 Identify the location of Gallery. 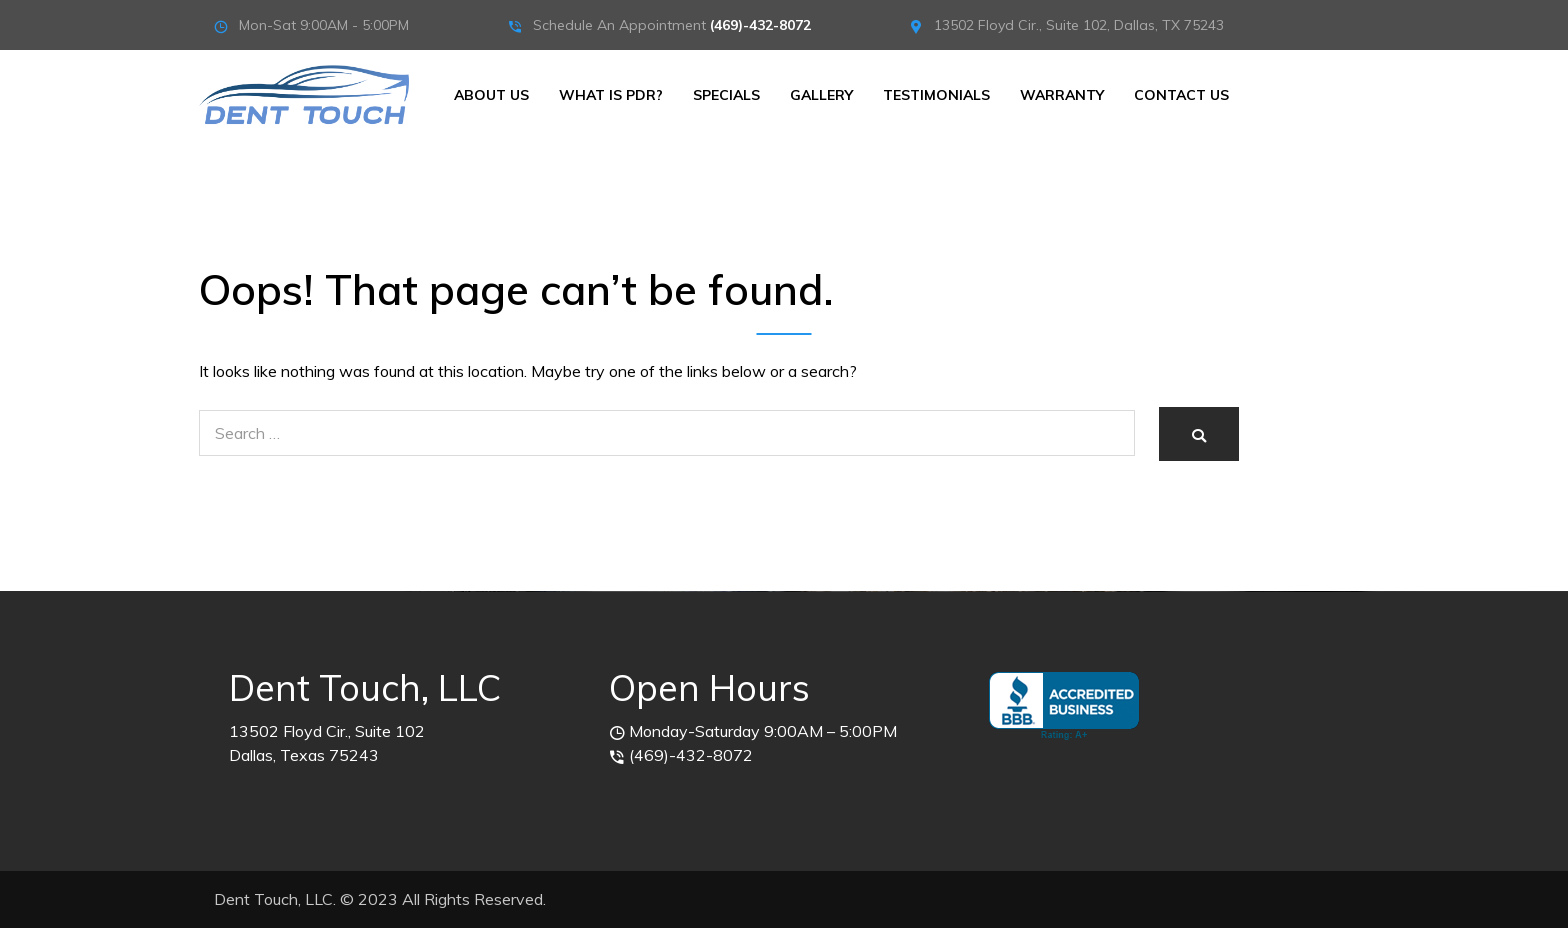
(821, 95).